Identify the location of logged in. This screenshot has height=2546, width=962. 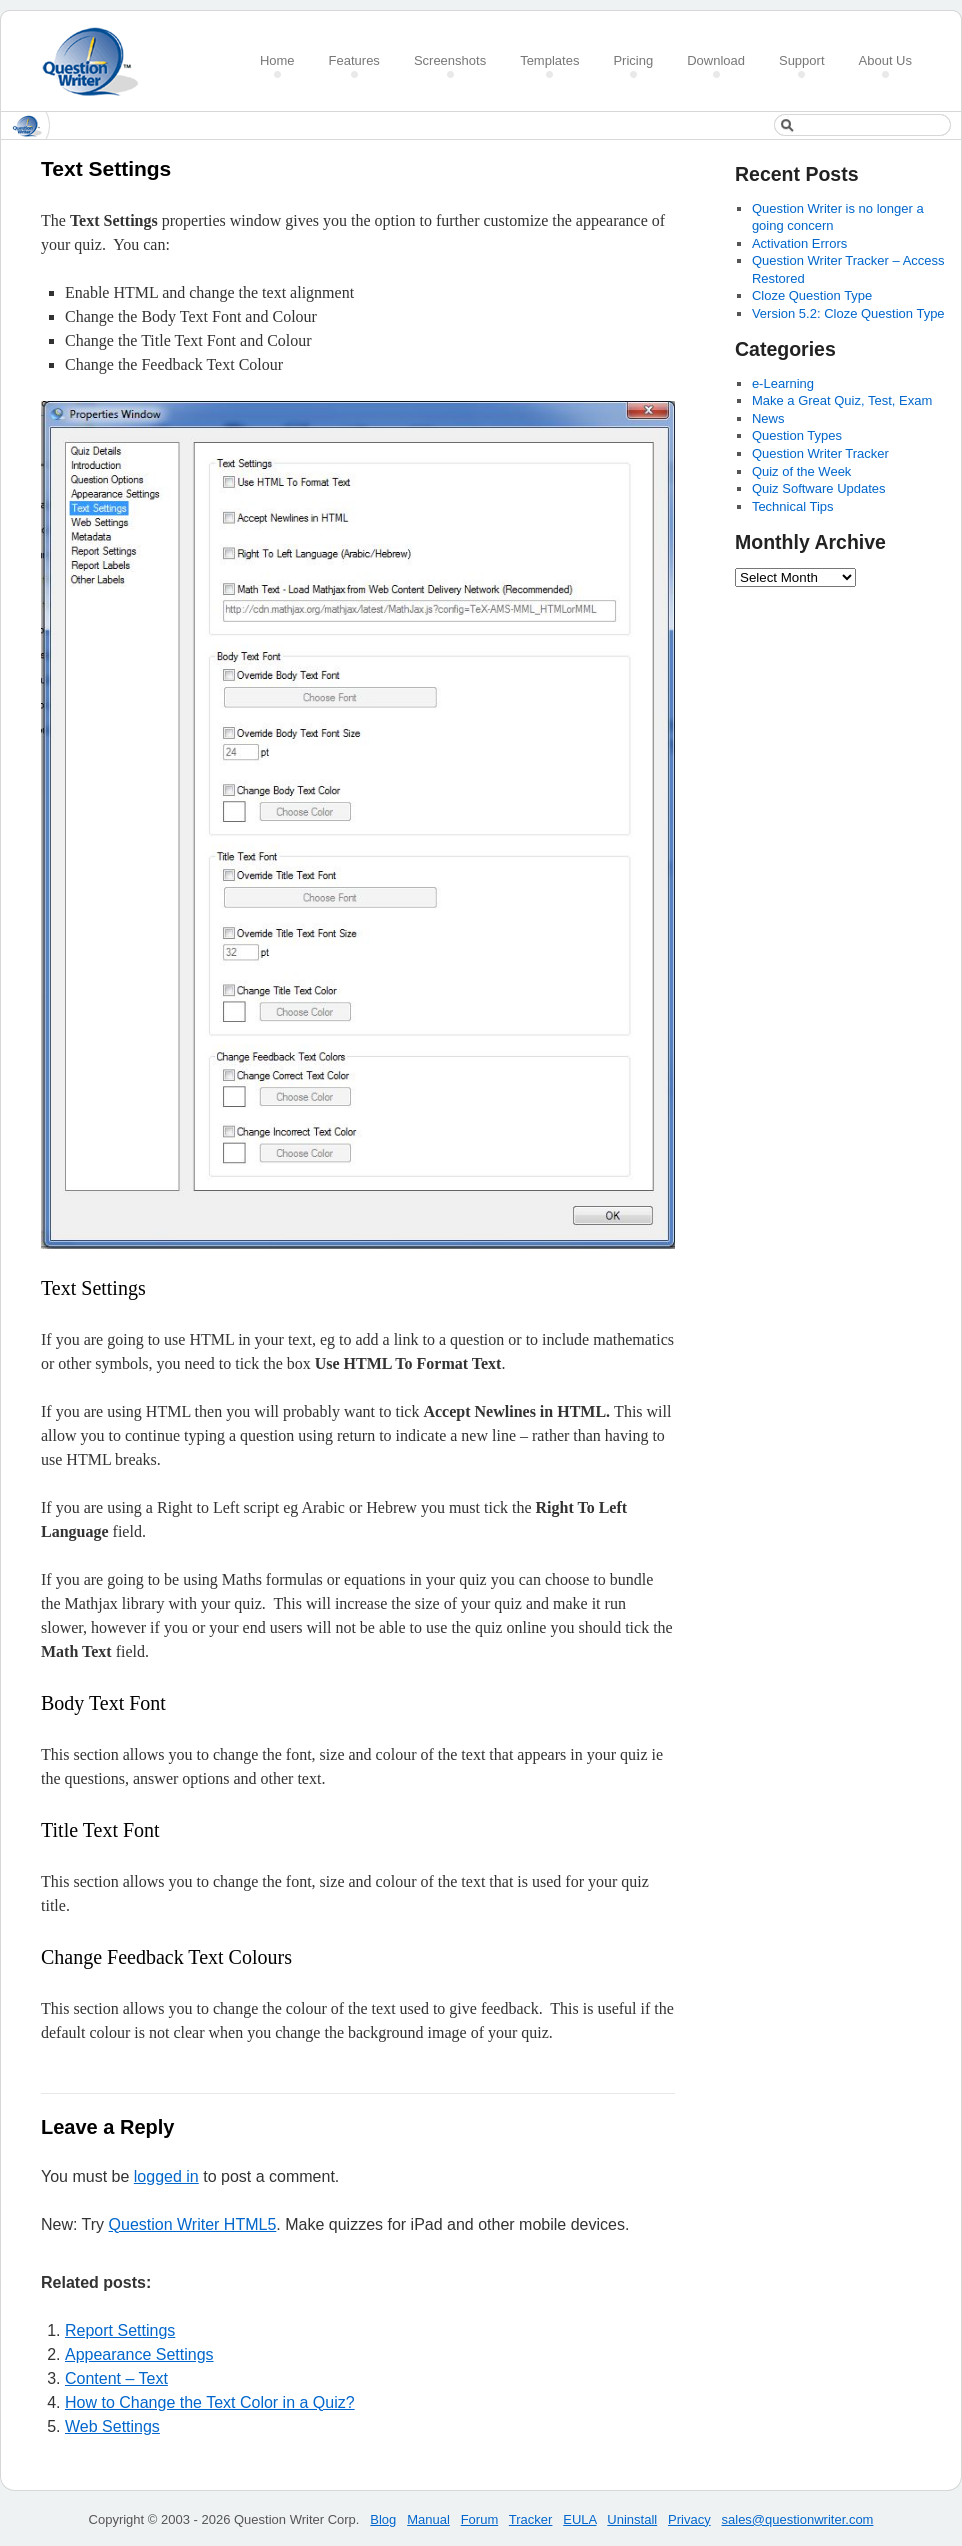
(166, 2176).